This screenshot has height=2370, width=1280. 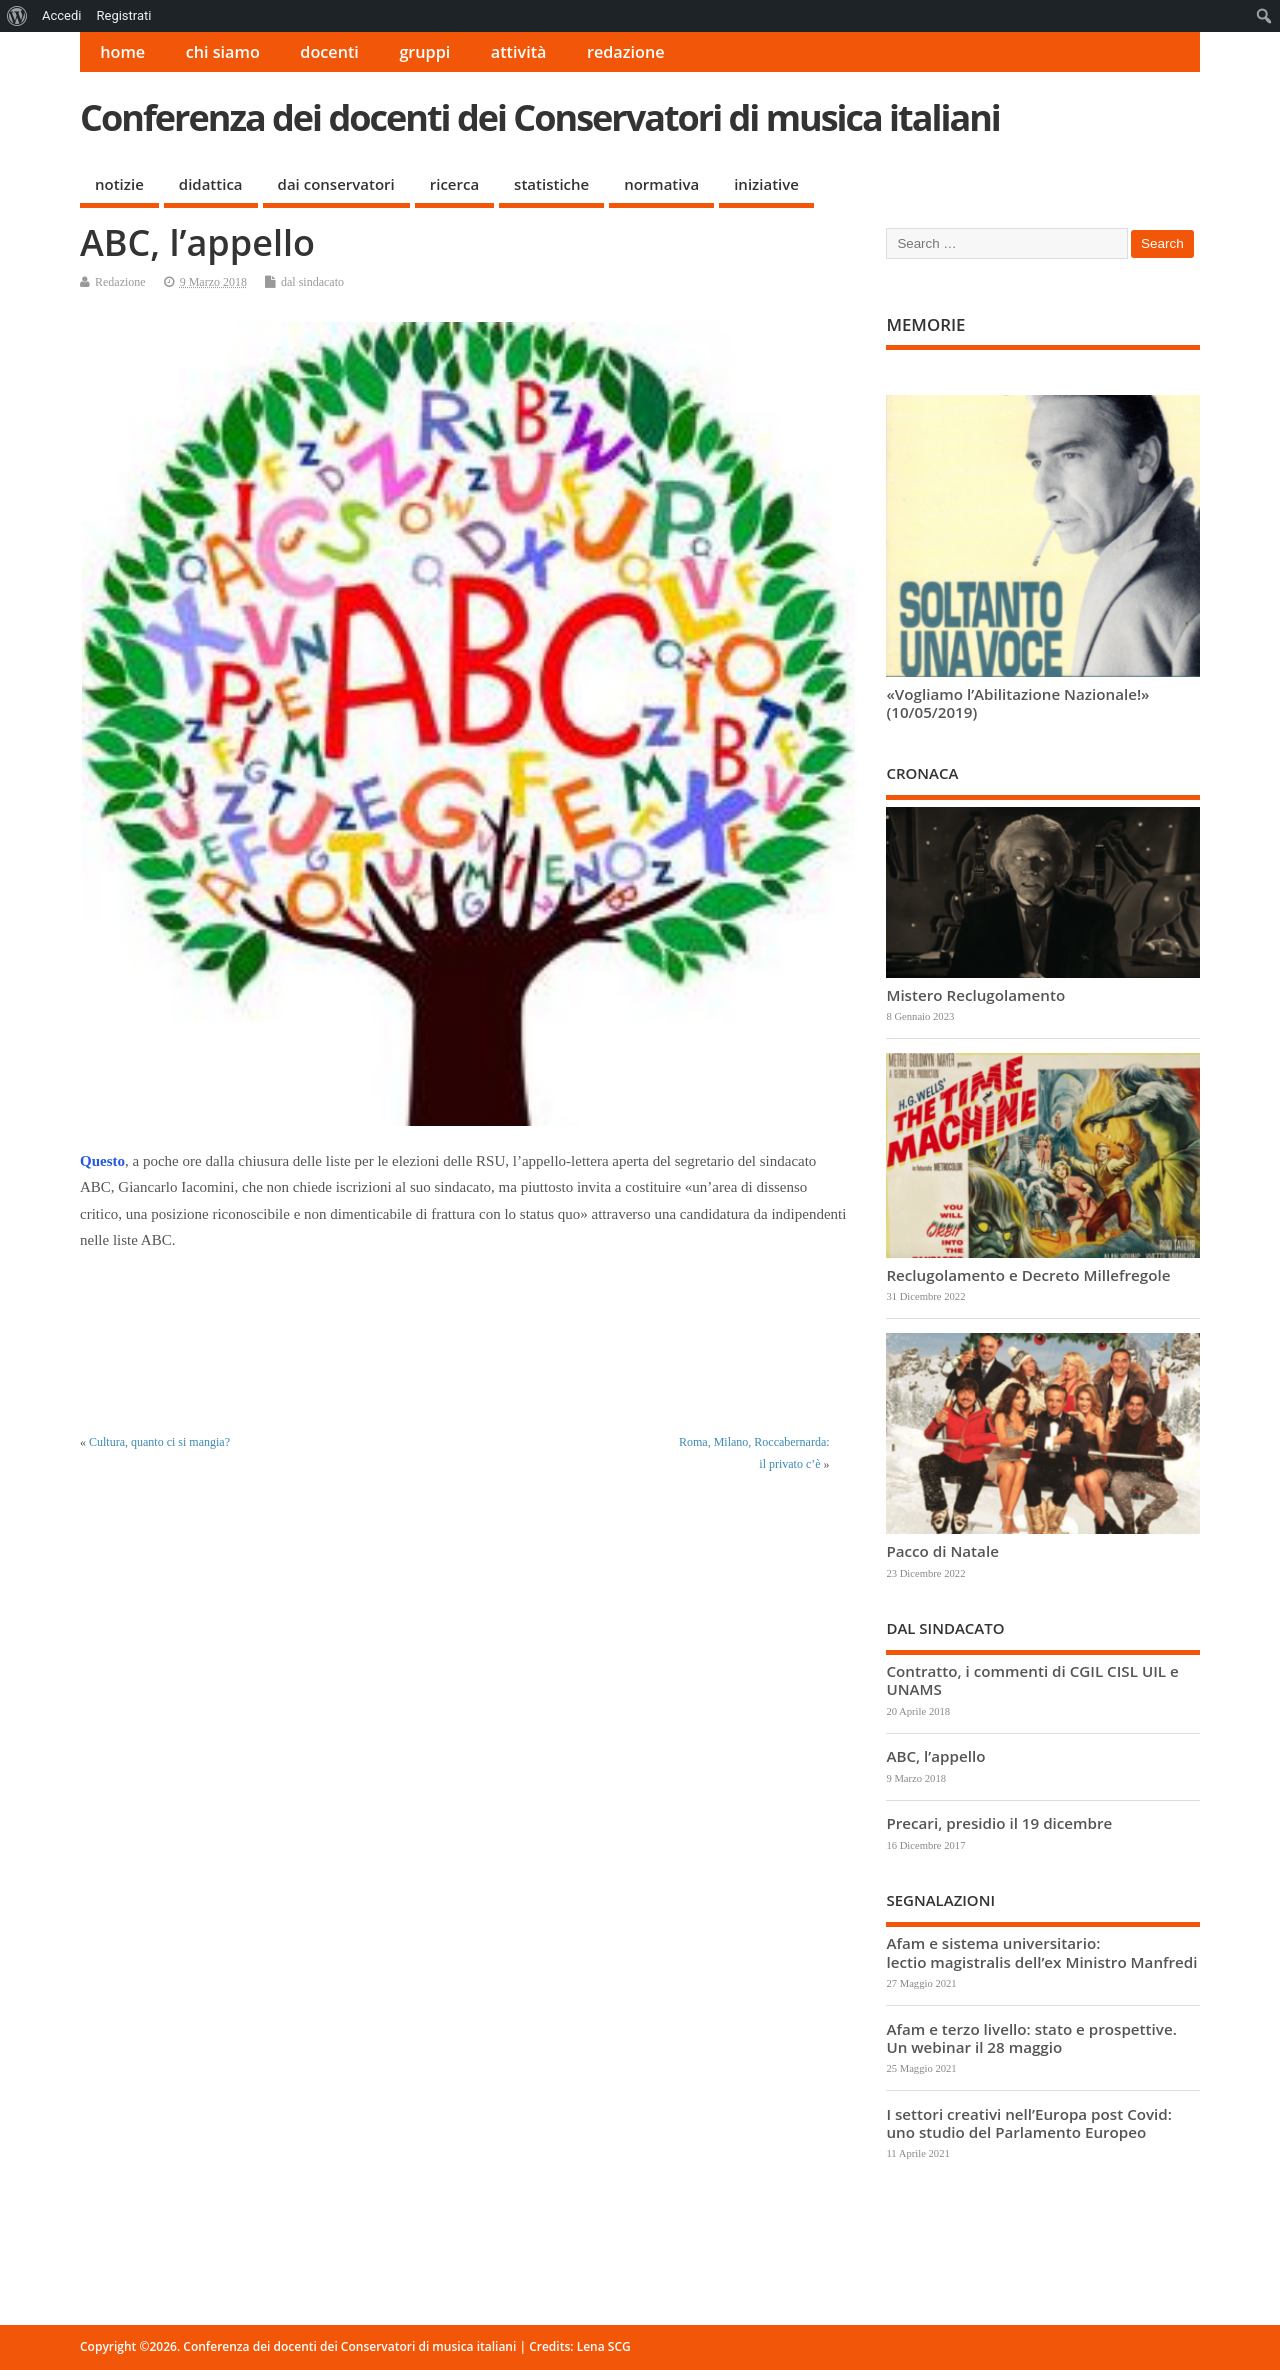 What do you see at coordinates (1041, 1952) in the screenshot?
I see `Afam e sistema universitario: lectio magistralis dell’ex Ministro Manfredi` at bounding box center [1041, 1952].